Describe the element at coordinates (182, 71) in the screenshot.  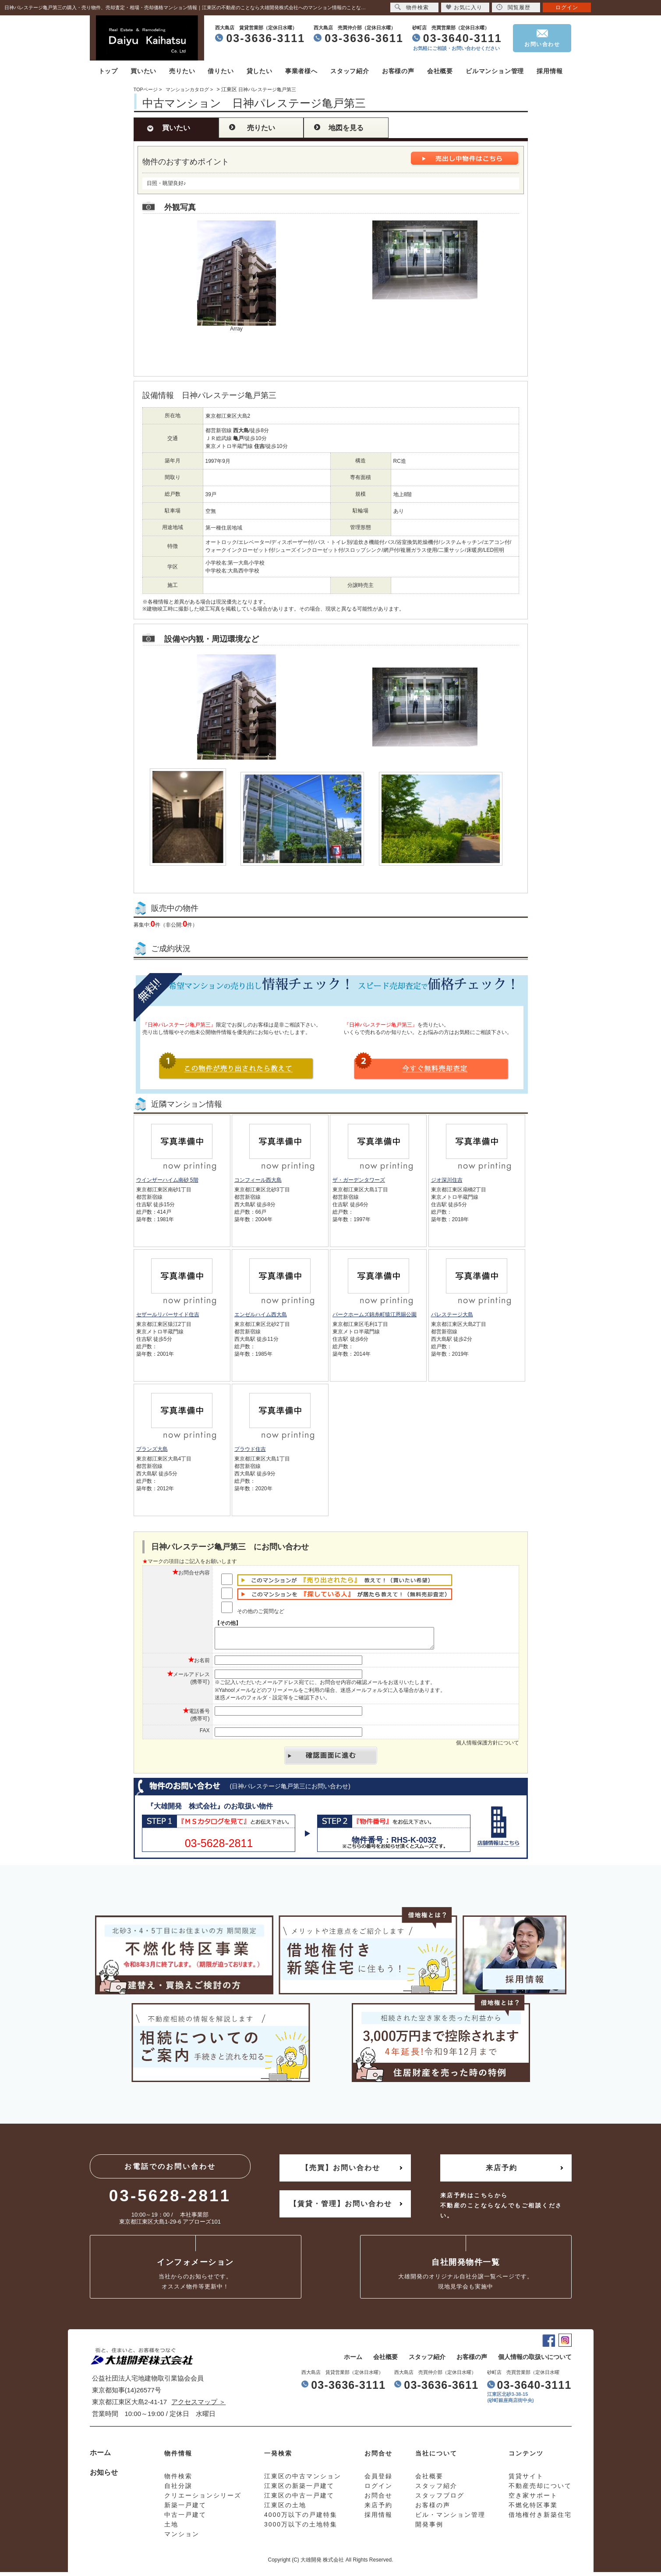
I see `売りたい` at that location.